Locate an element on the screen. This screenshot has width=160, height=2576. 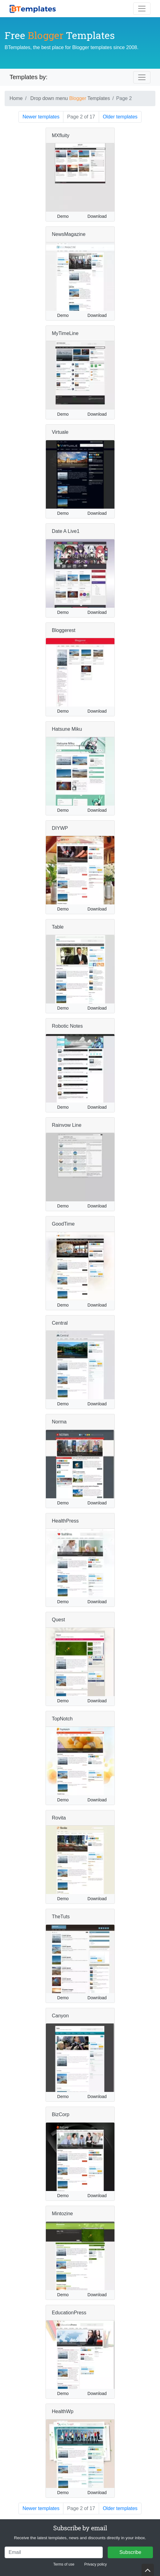
Home is located at coordinates (16, 98).